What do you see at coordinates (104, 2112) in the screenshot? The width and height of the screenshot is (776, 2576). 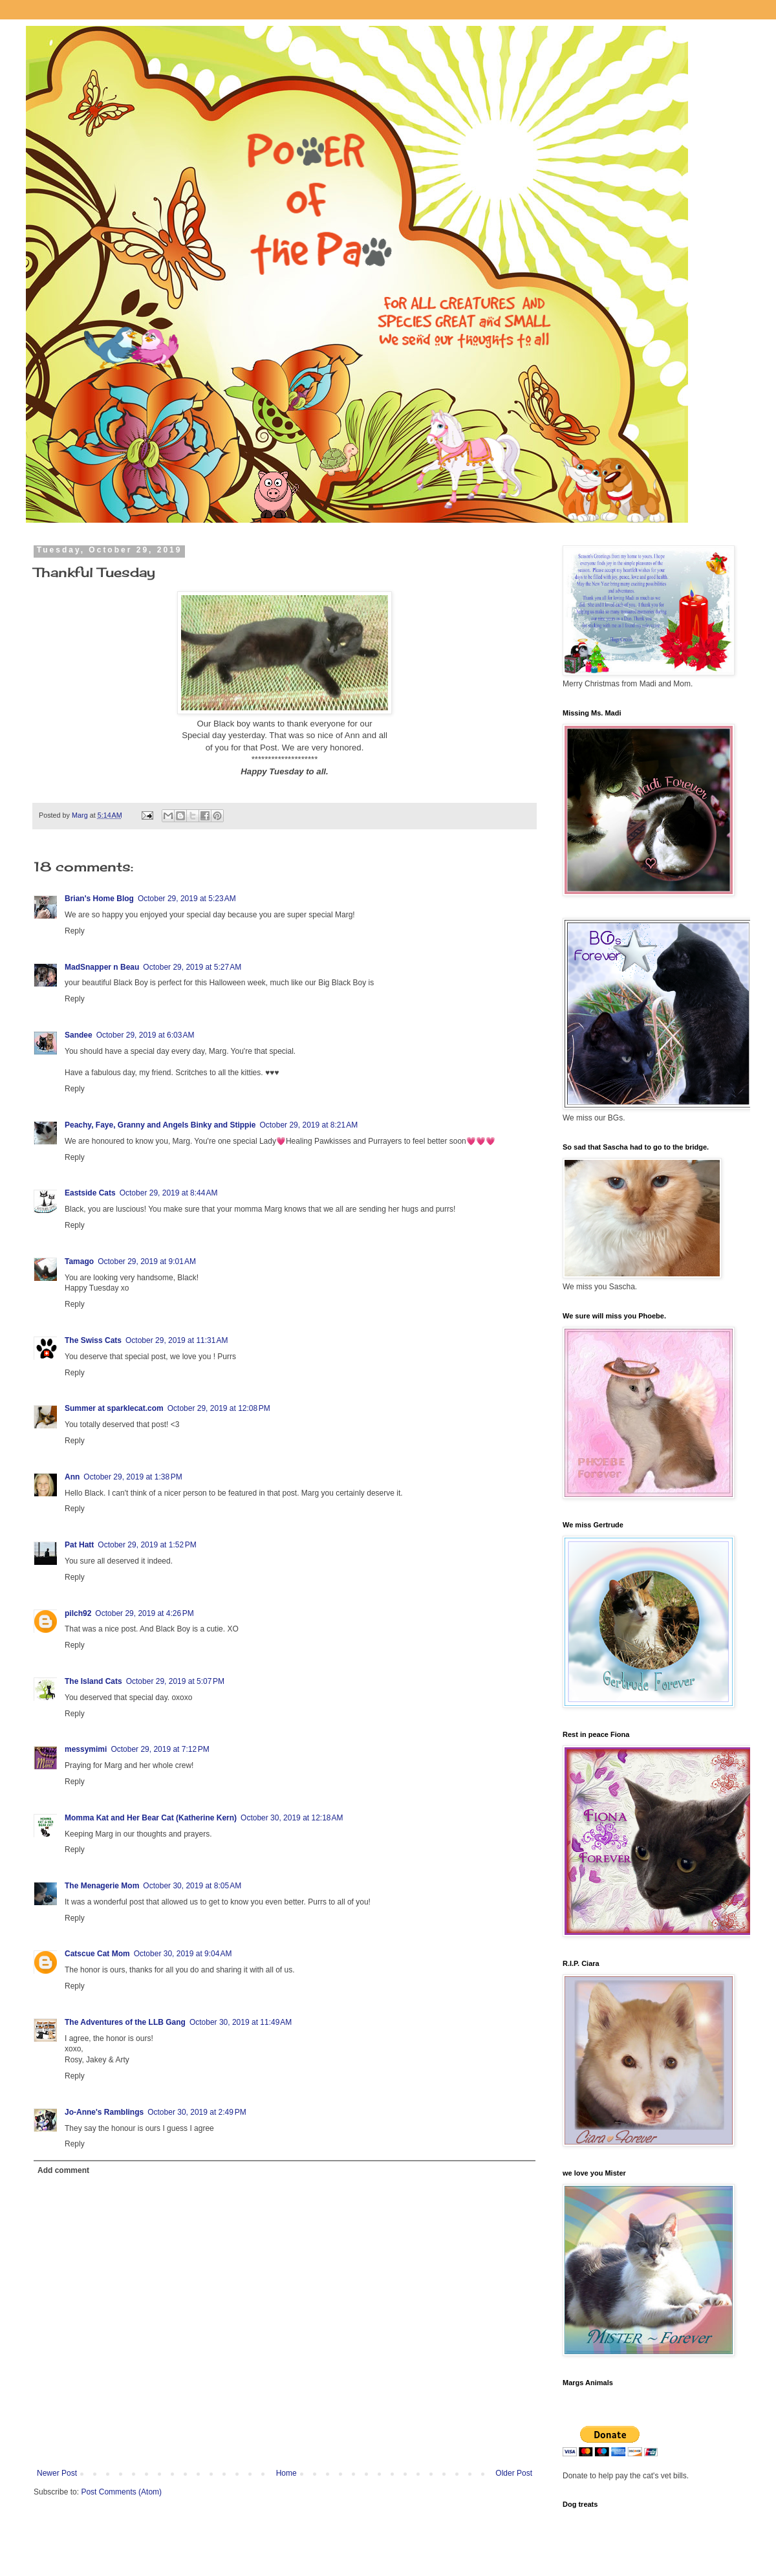 I see `Jo-Anne's Ramblings` at bounding box center [104, 2112].